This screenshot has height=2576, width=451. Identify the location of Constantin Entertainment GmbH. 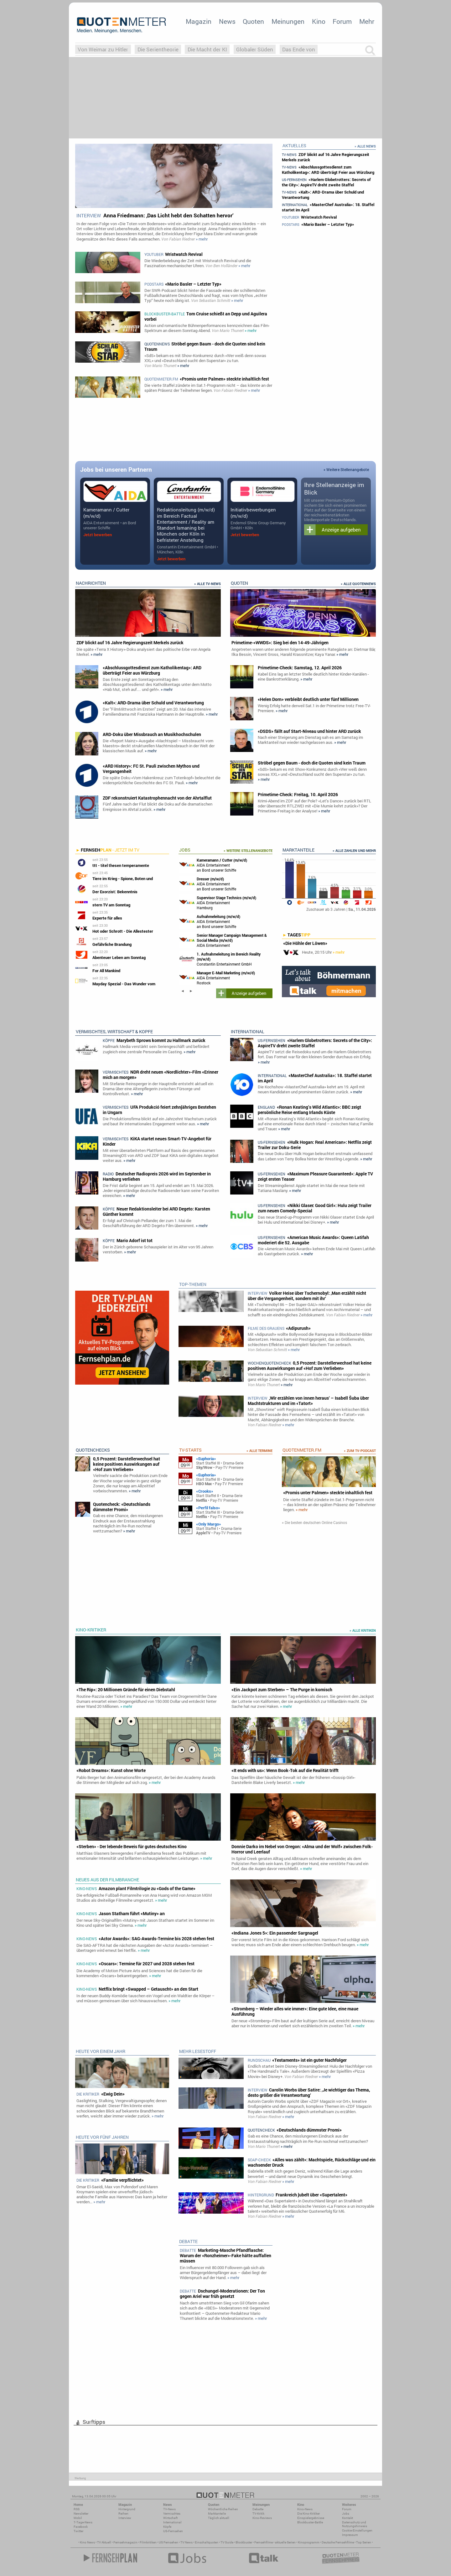
(220, 959).